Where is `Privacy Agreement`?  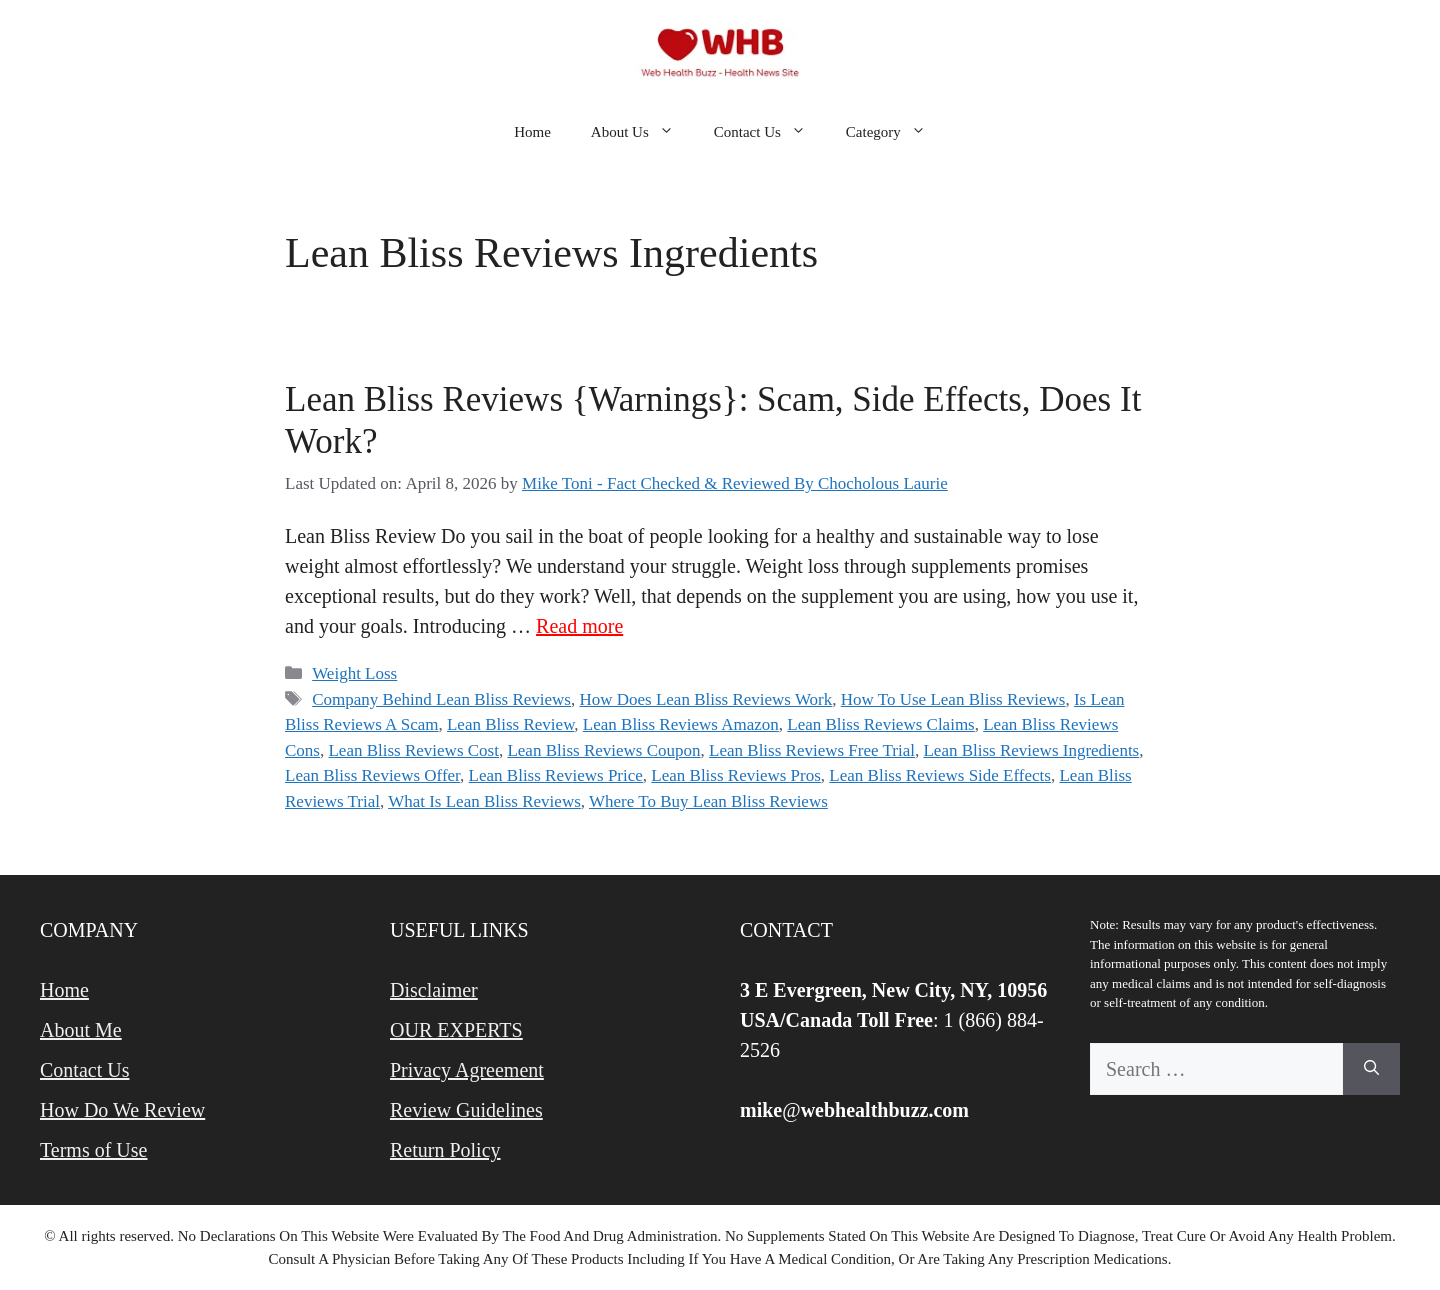 Privacy Agreement is located at coordinates (467, 1070).